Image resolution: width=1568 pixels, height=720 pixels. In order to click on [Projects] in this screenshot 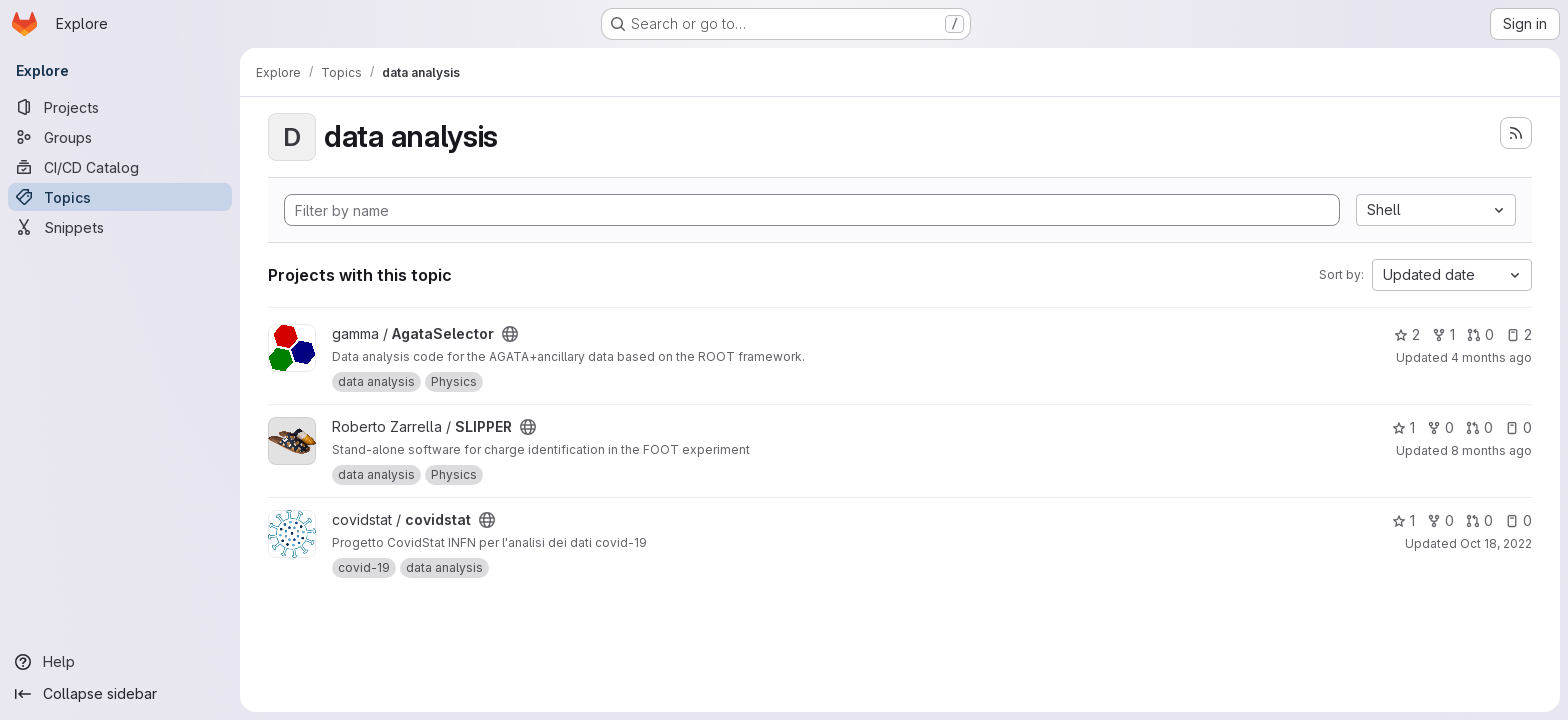, I will do `click(120, 107)`.